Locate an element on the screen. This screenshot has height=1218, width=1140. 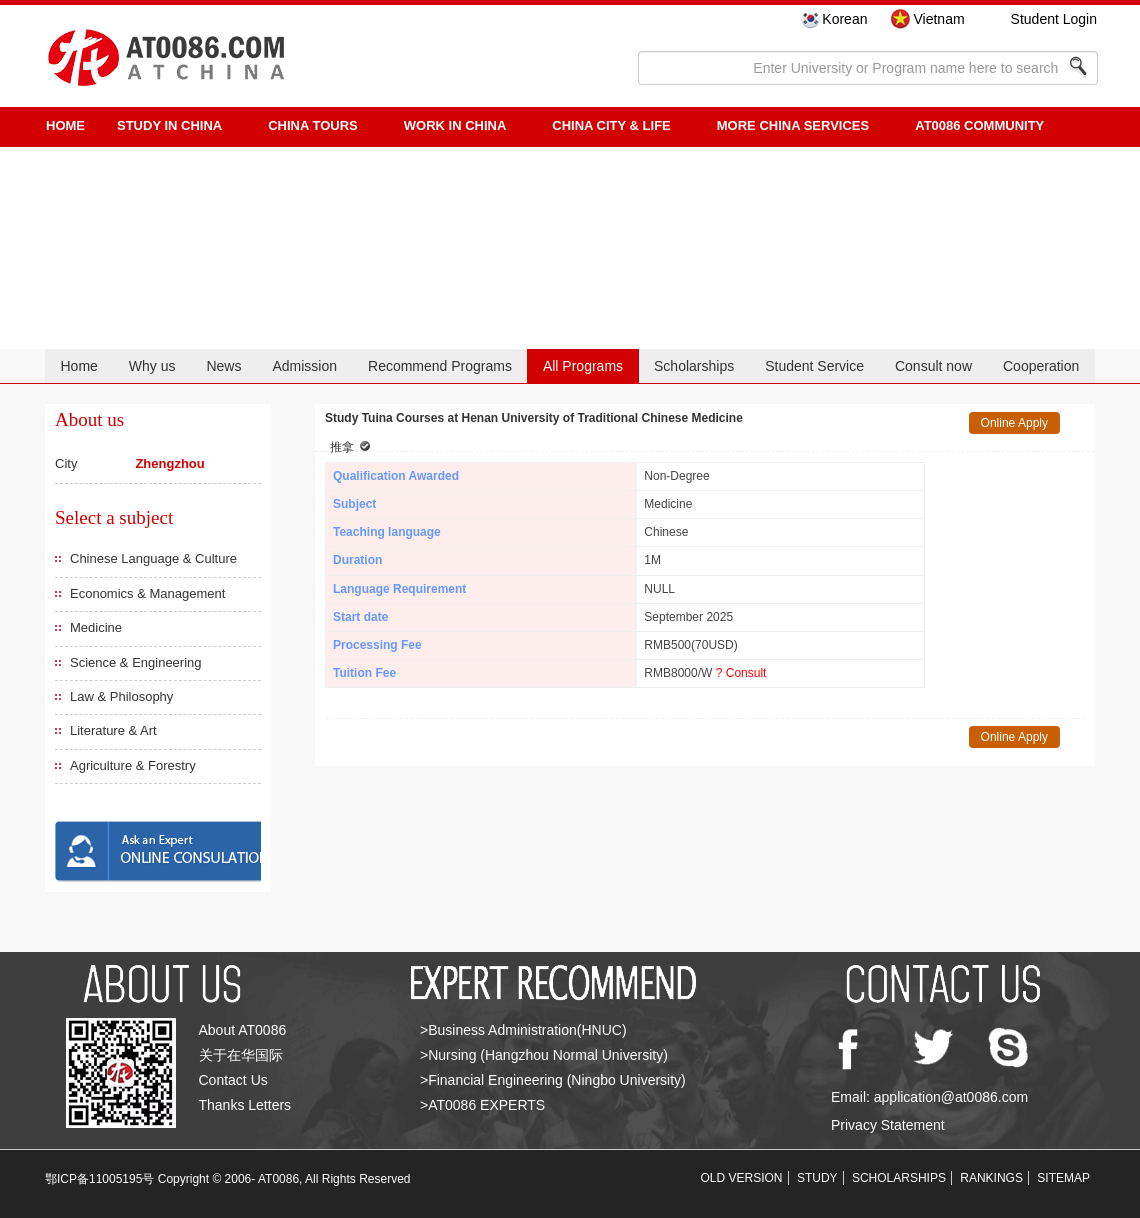
Home is located at coordinates (78, 366).